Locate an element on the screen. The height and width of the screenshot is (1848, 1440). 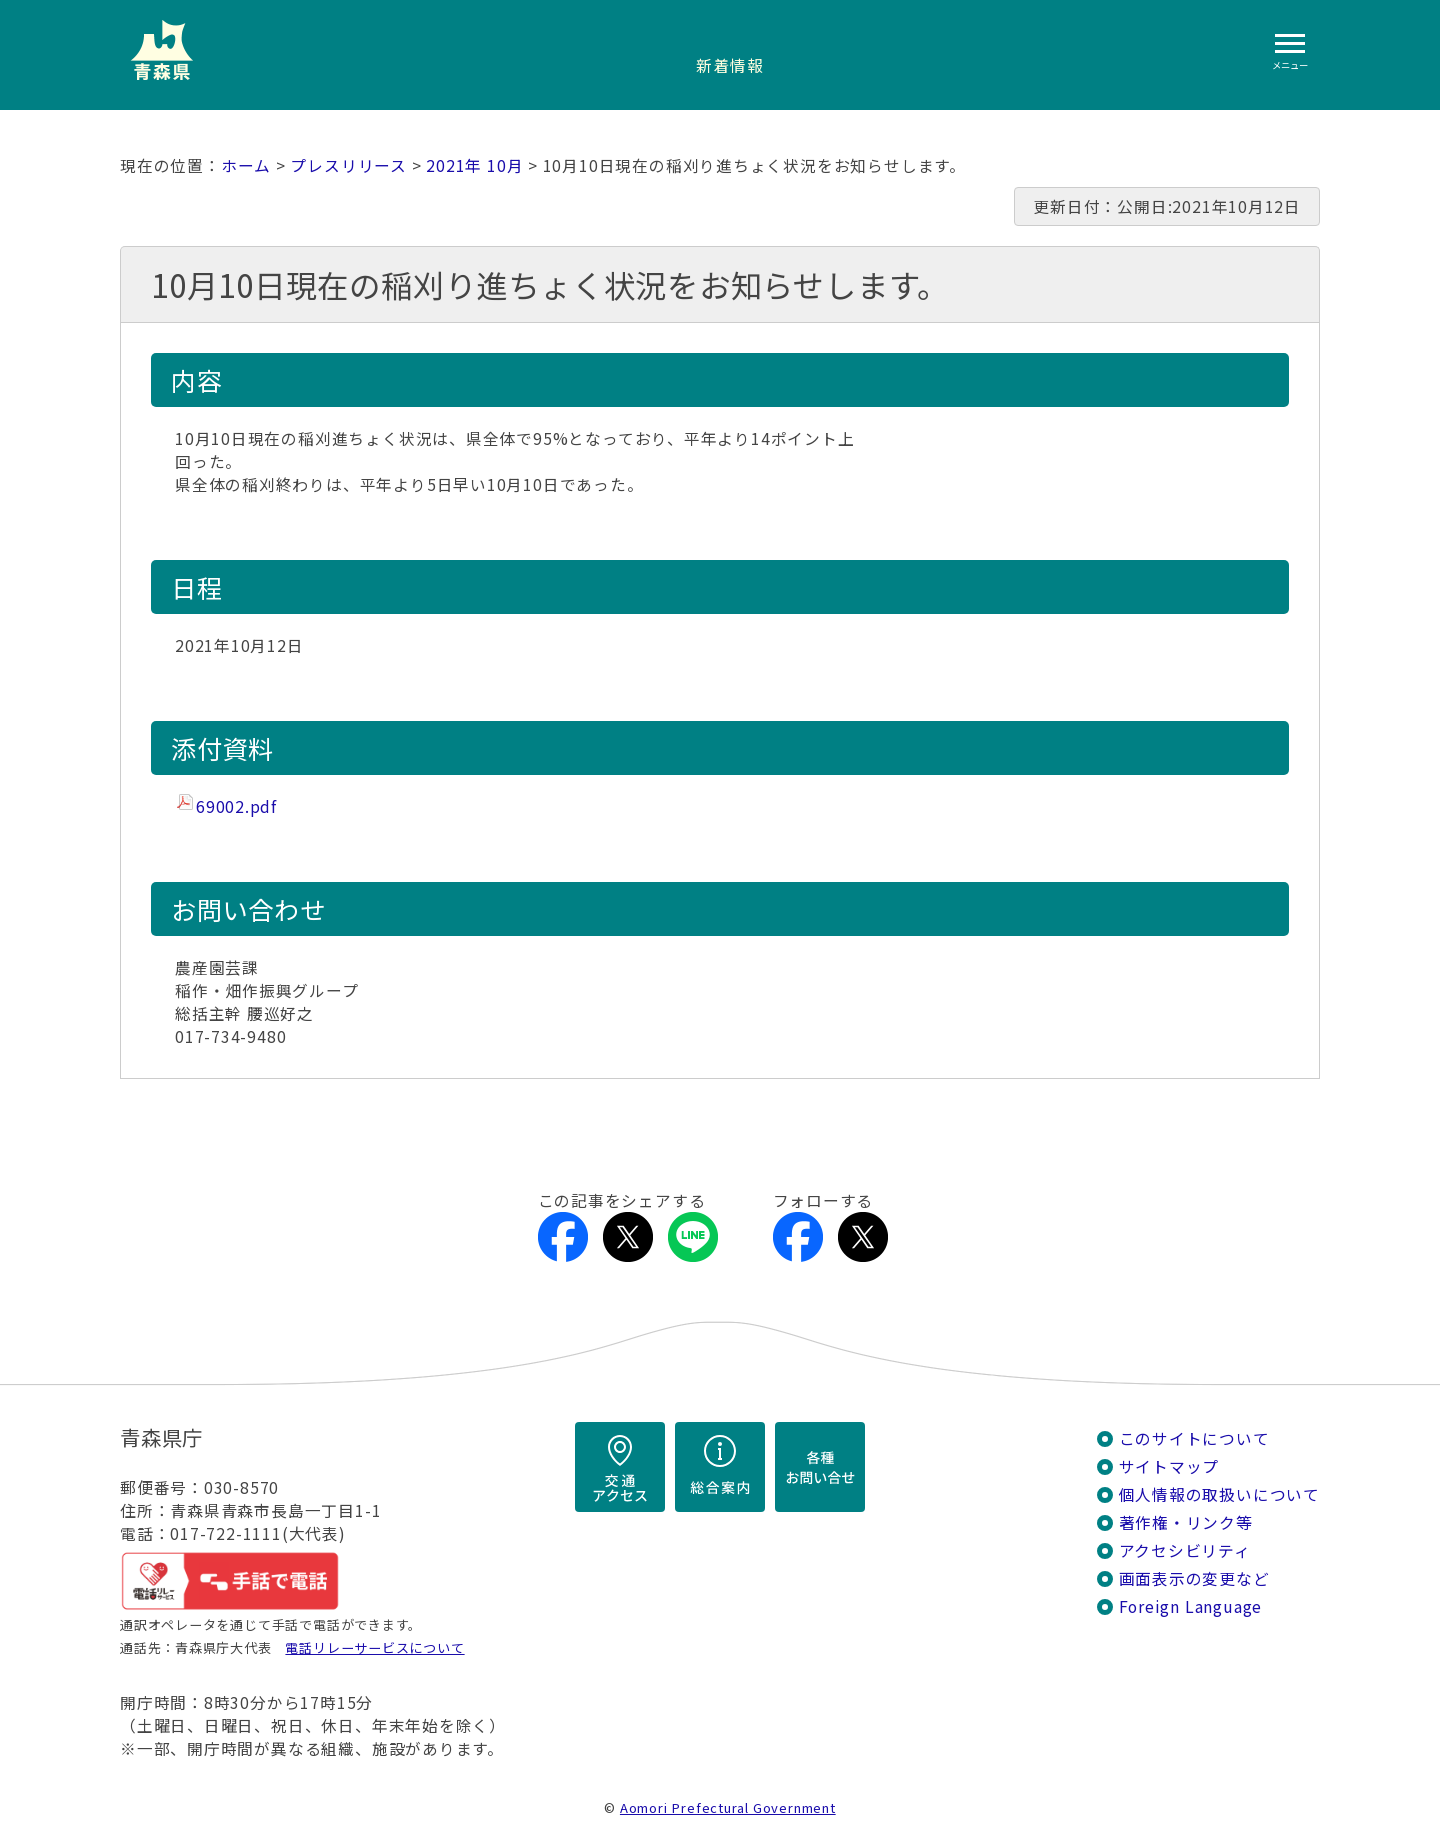
Aomori Prefectural Government is located at coordinates (728, 1807).